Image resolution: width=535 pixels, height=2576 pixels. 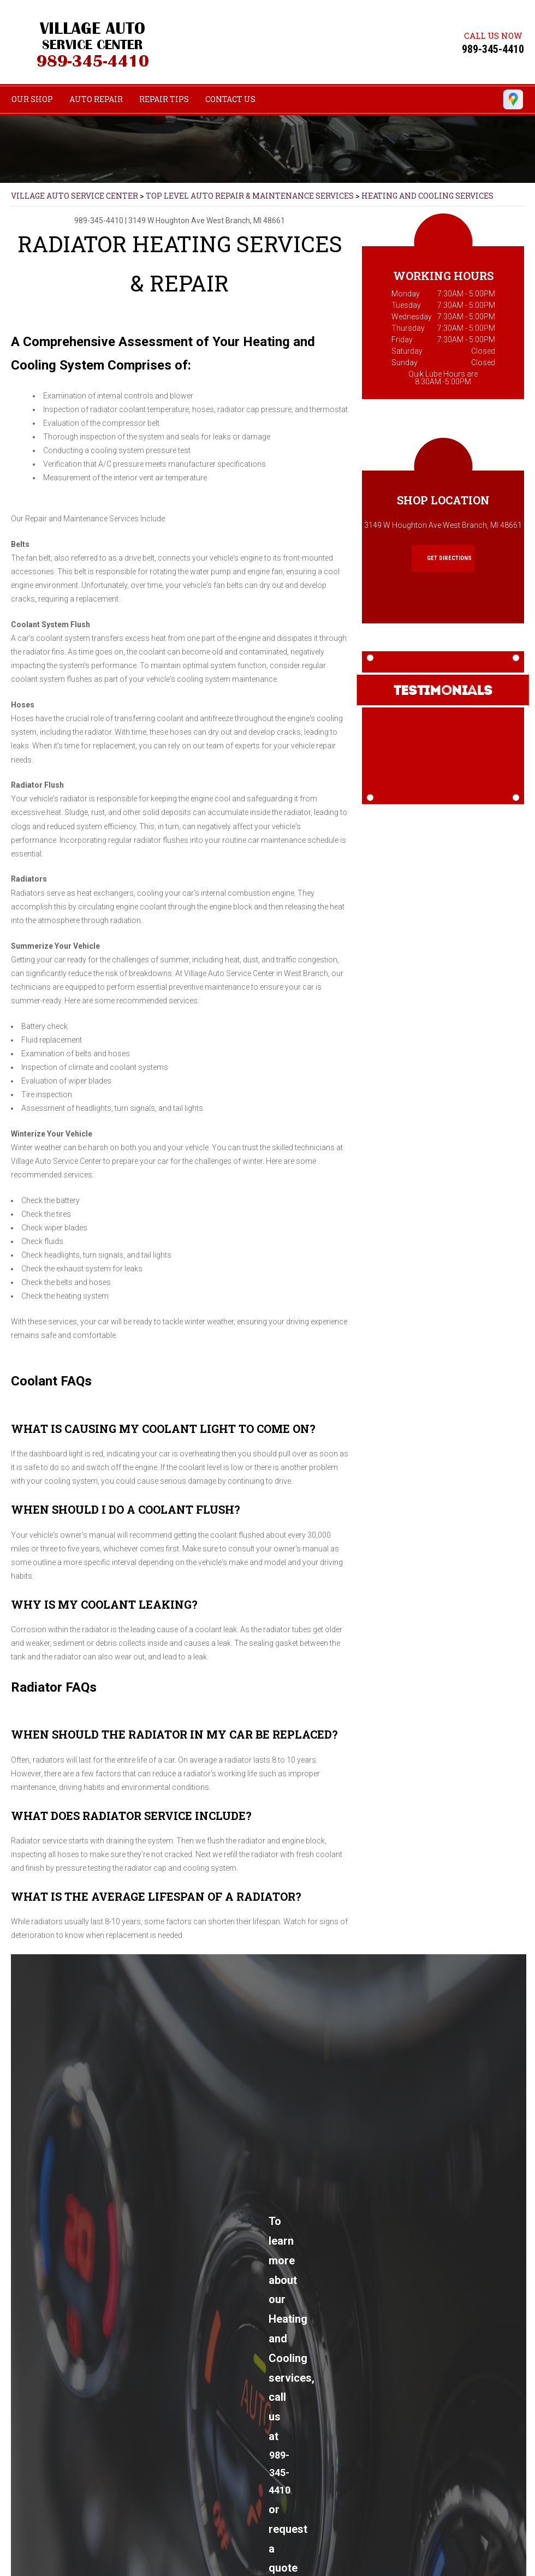 What do you see at coordinates (74, 196) in the screenshot?
I see `VILLAGE AUTO SERVICE CENTER` at bounding box center [74, 196].